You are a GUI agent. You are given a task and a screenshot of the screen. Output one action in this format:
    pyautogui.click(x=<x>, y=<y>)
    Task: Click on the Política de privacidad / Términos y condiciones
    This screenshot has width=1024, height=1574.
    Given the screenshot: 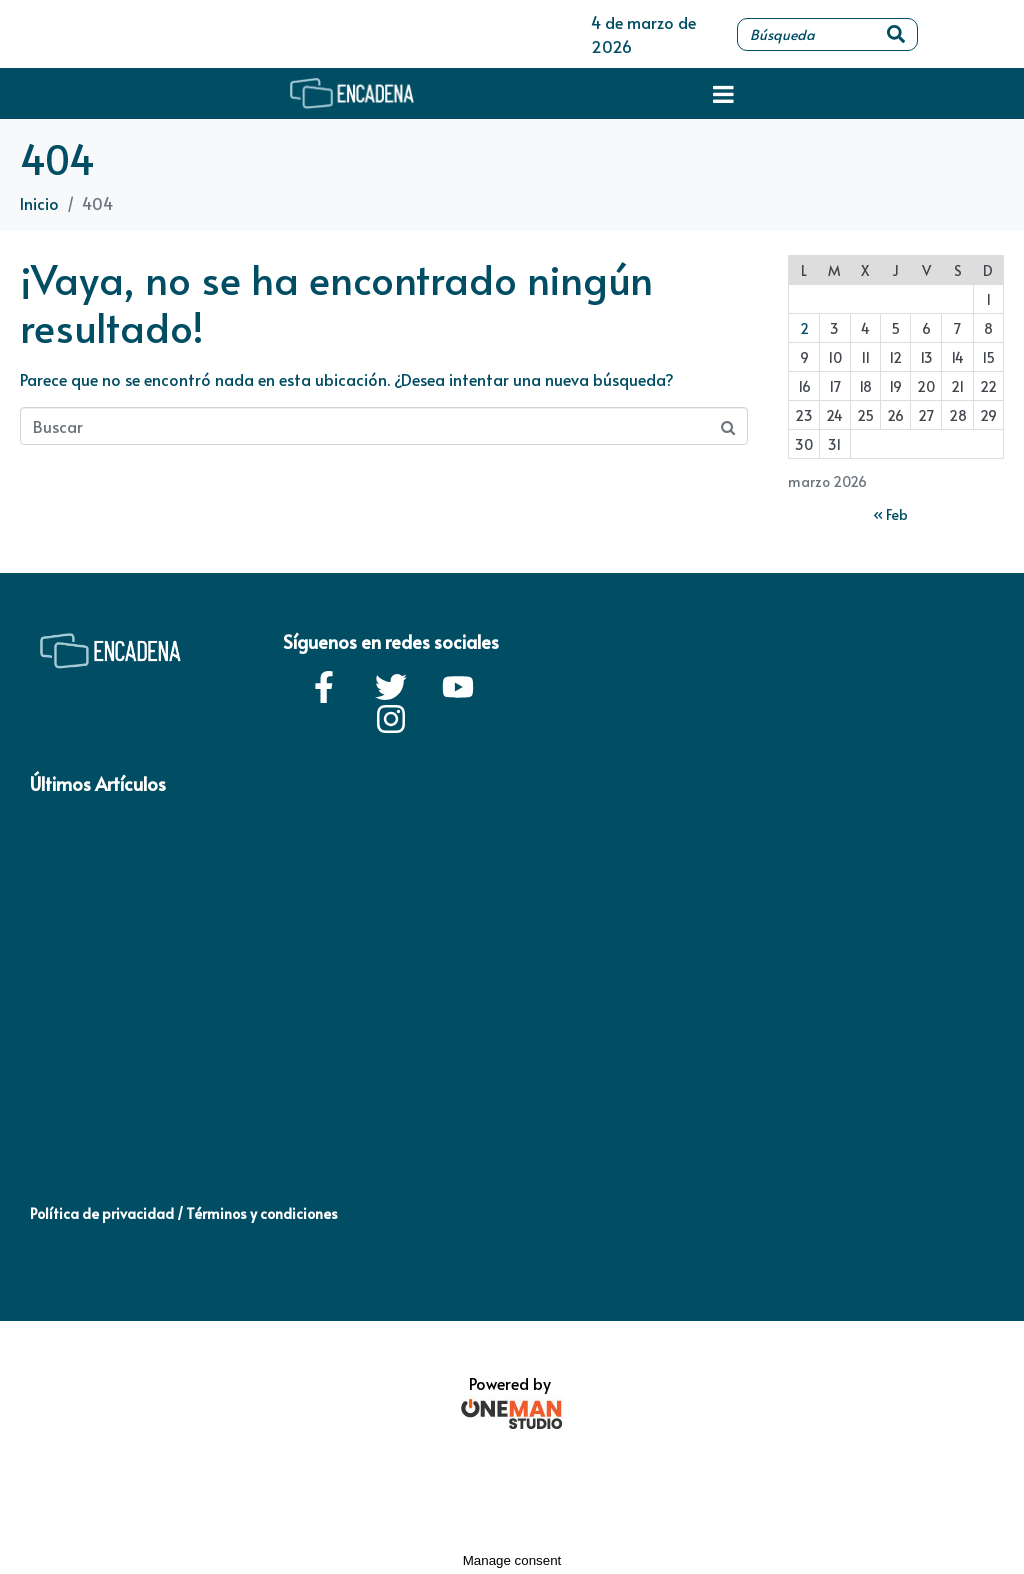 What is the action you would take?
    pyautogui.click(x=184, y=1213)
    